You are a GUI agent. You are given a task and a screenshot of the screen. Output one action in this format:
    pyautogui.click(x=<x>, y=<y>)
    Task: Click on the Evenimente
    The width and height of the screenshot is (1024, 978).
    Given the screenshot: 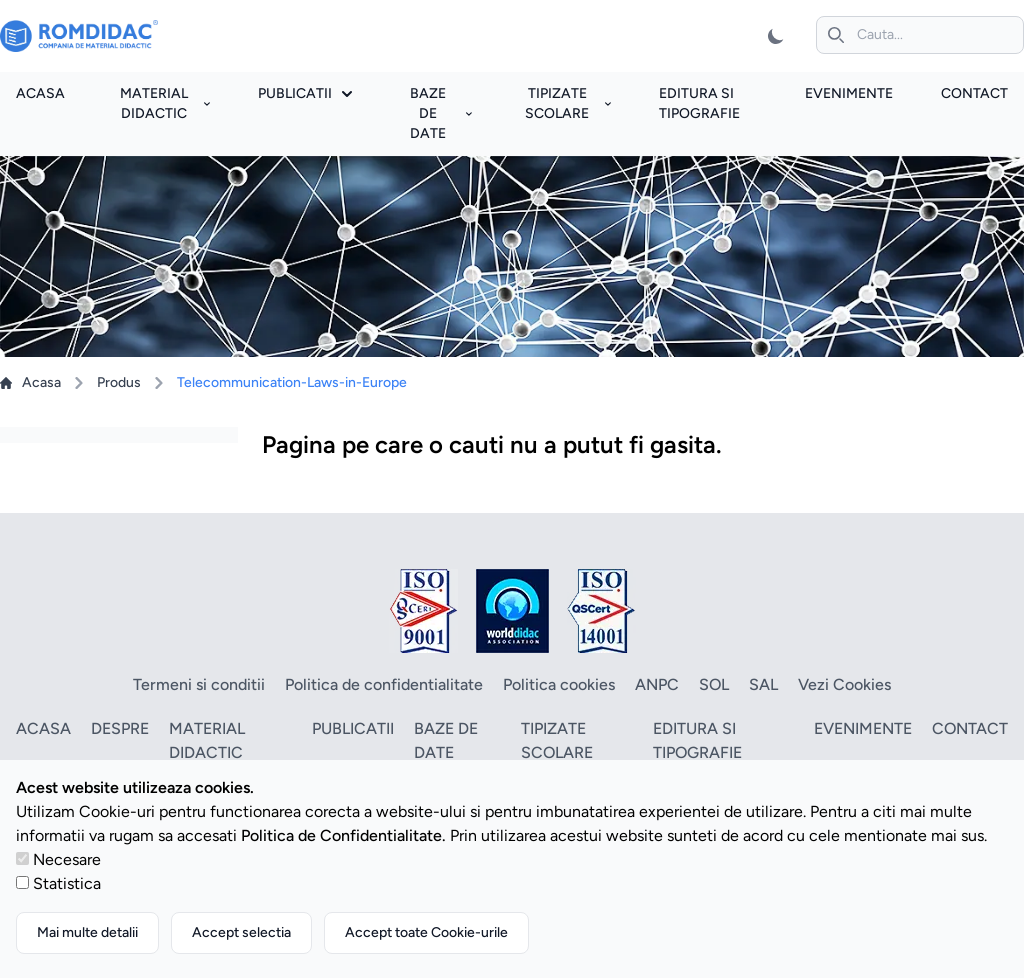 What is the action you would take?
    pyautogui.click(x=849, y=93)
    